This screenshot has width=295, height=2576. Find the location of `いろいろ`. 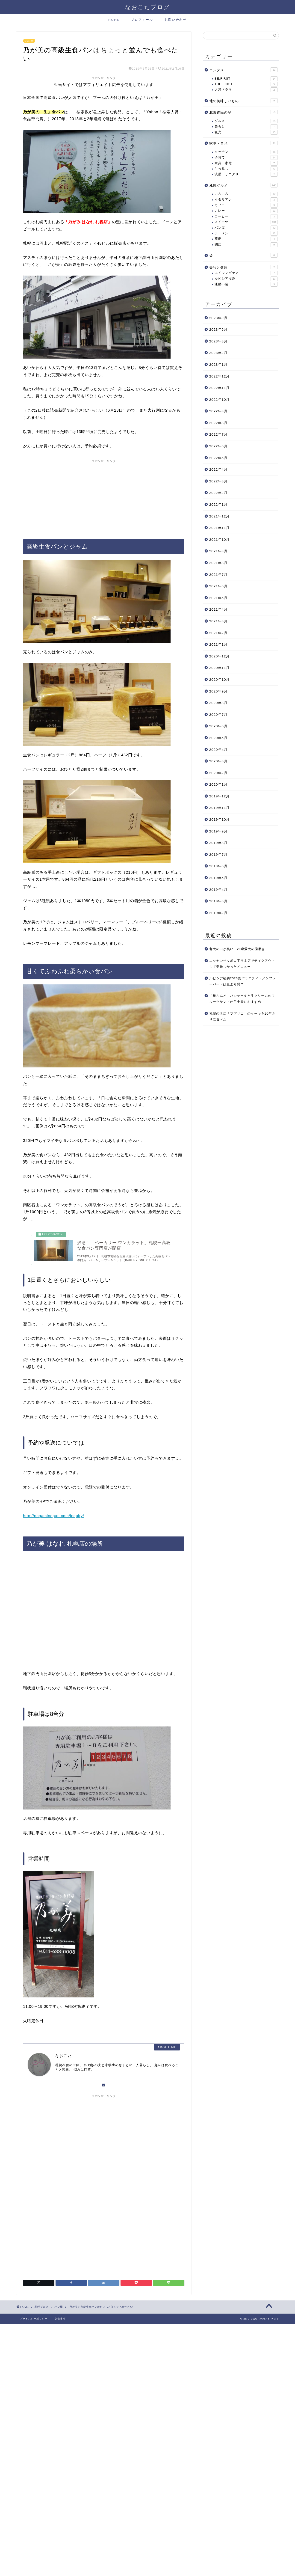

いろいろ is located at coordinates (246, 194).